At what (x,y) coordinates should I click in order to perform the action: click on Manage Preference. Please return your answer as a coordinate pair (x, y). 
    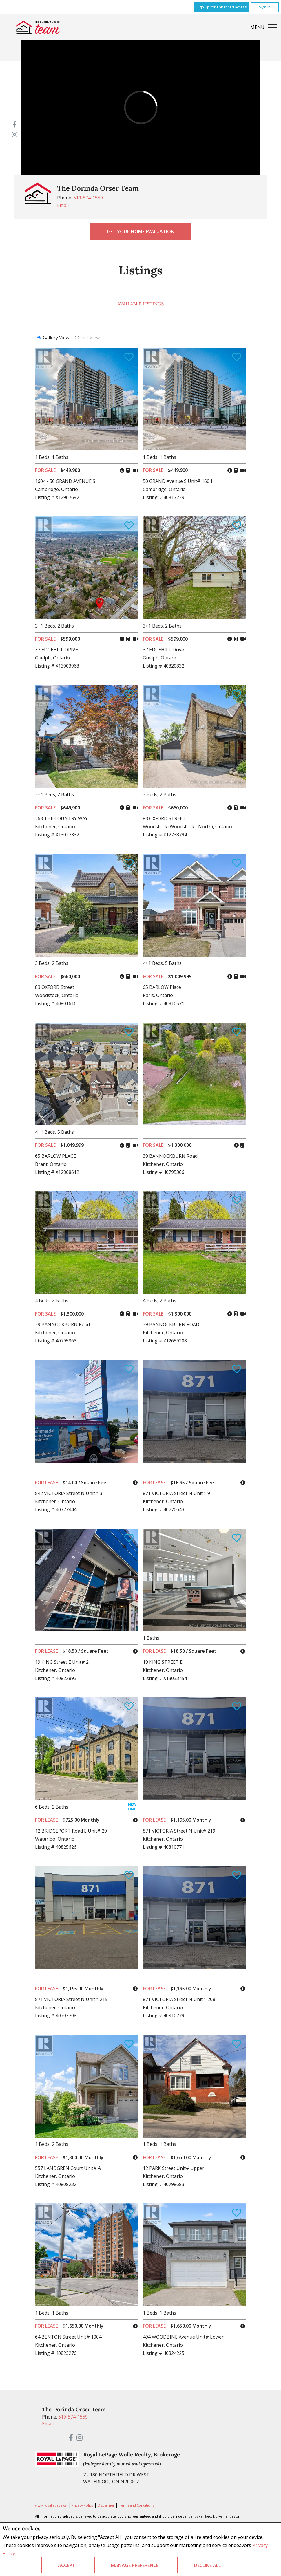
    Looking at the image, I should click on (134, 2565).